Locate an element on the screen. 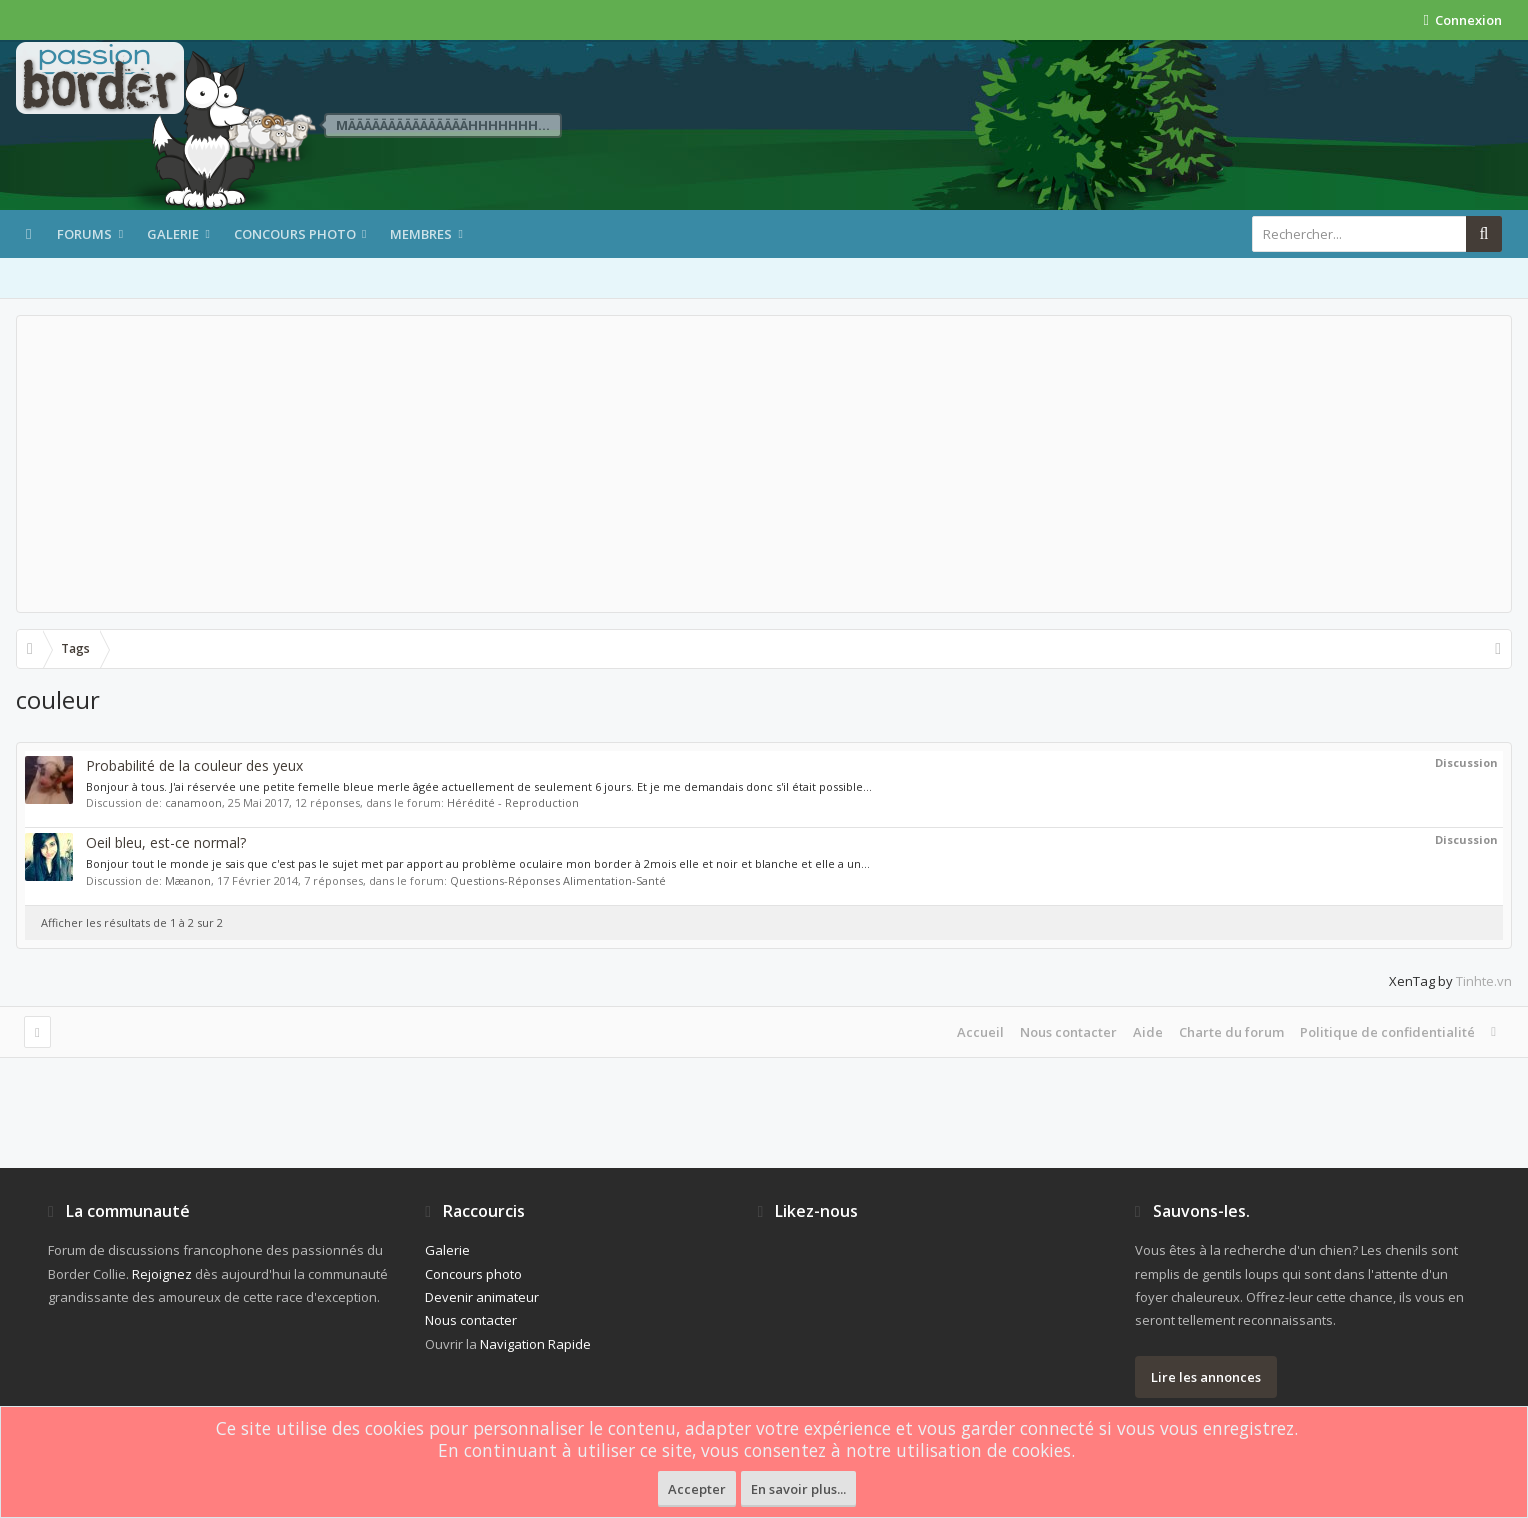 The height and width of the screenshot is (1518, 1528). Politique de confidentialité is located at coordinates (1387, 1032).